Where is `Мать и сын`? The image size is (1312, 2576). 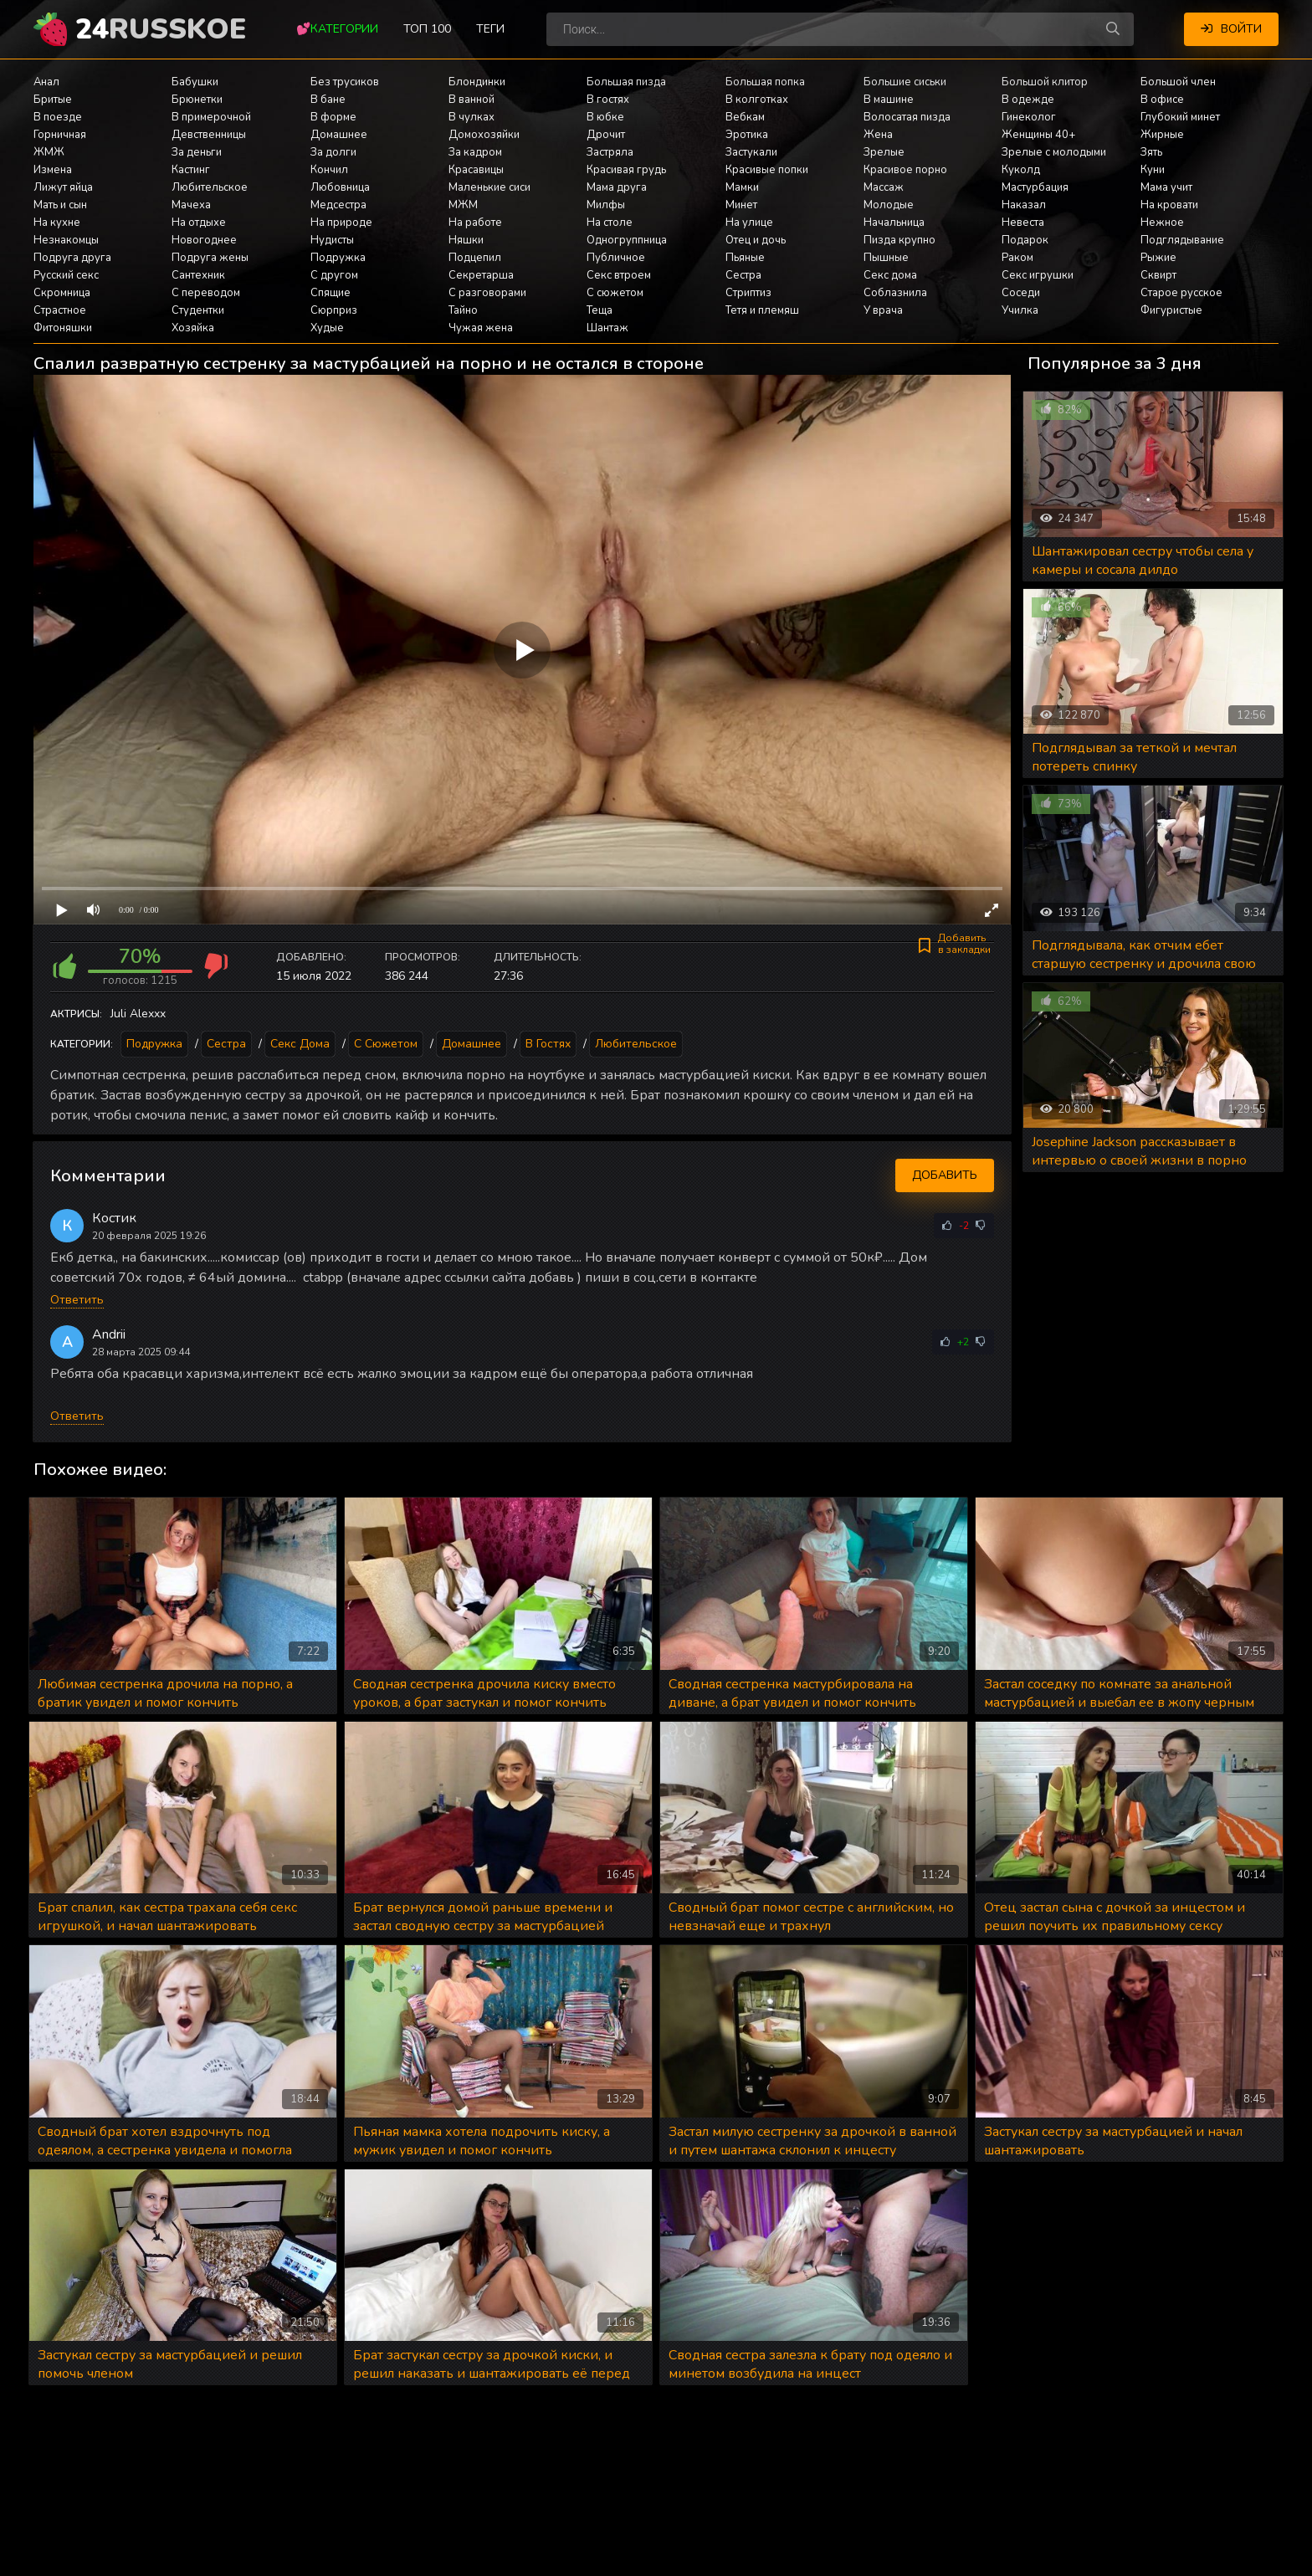
Мать и сын is located at coordinates (60, 205).